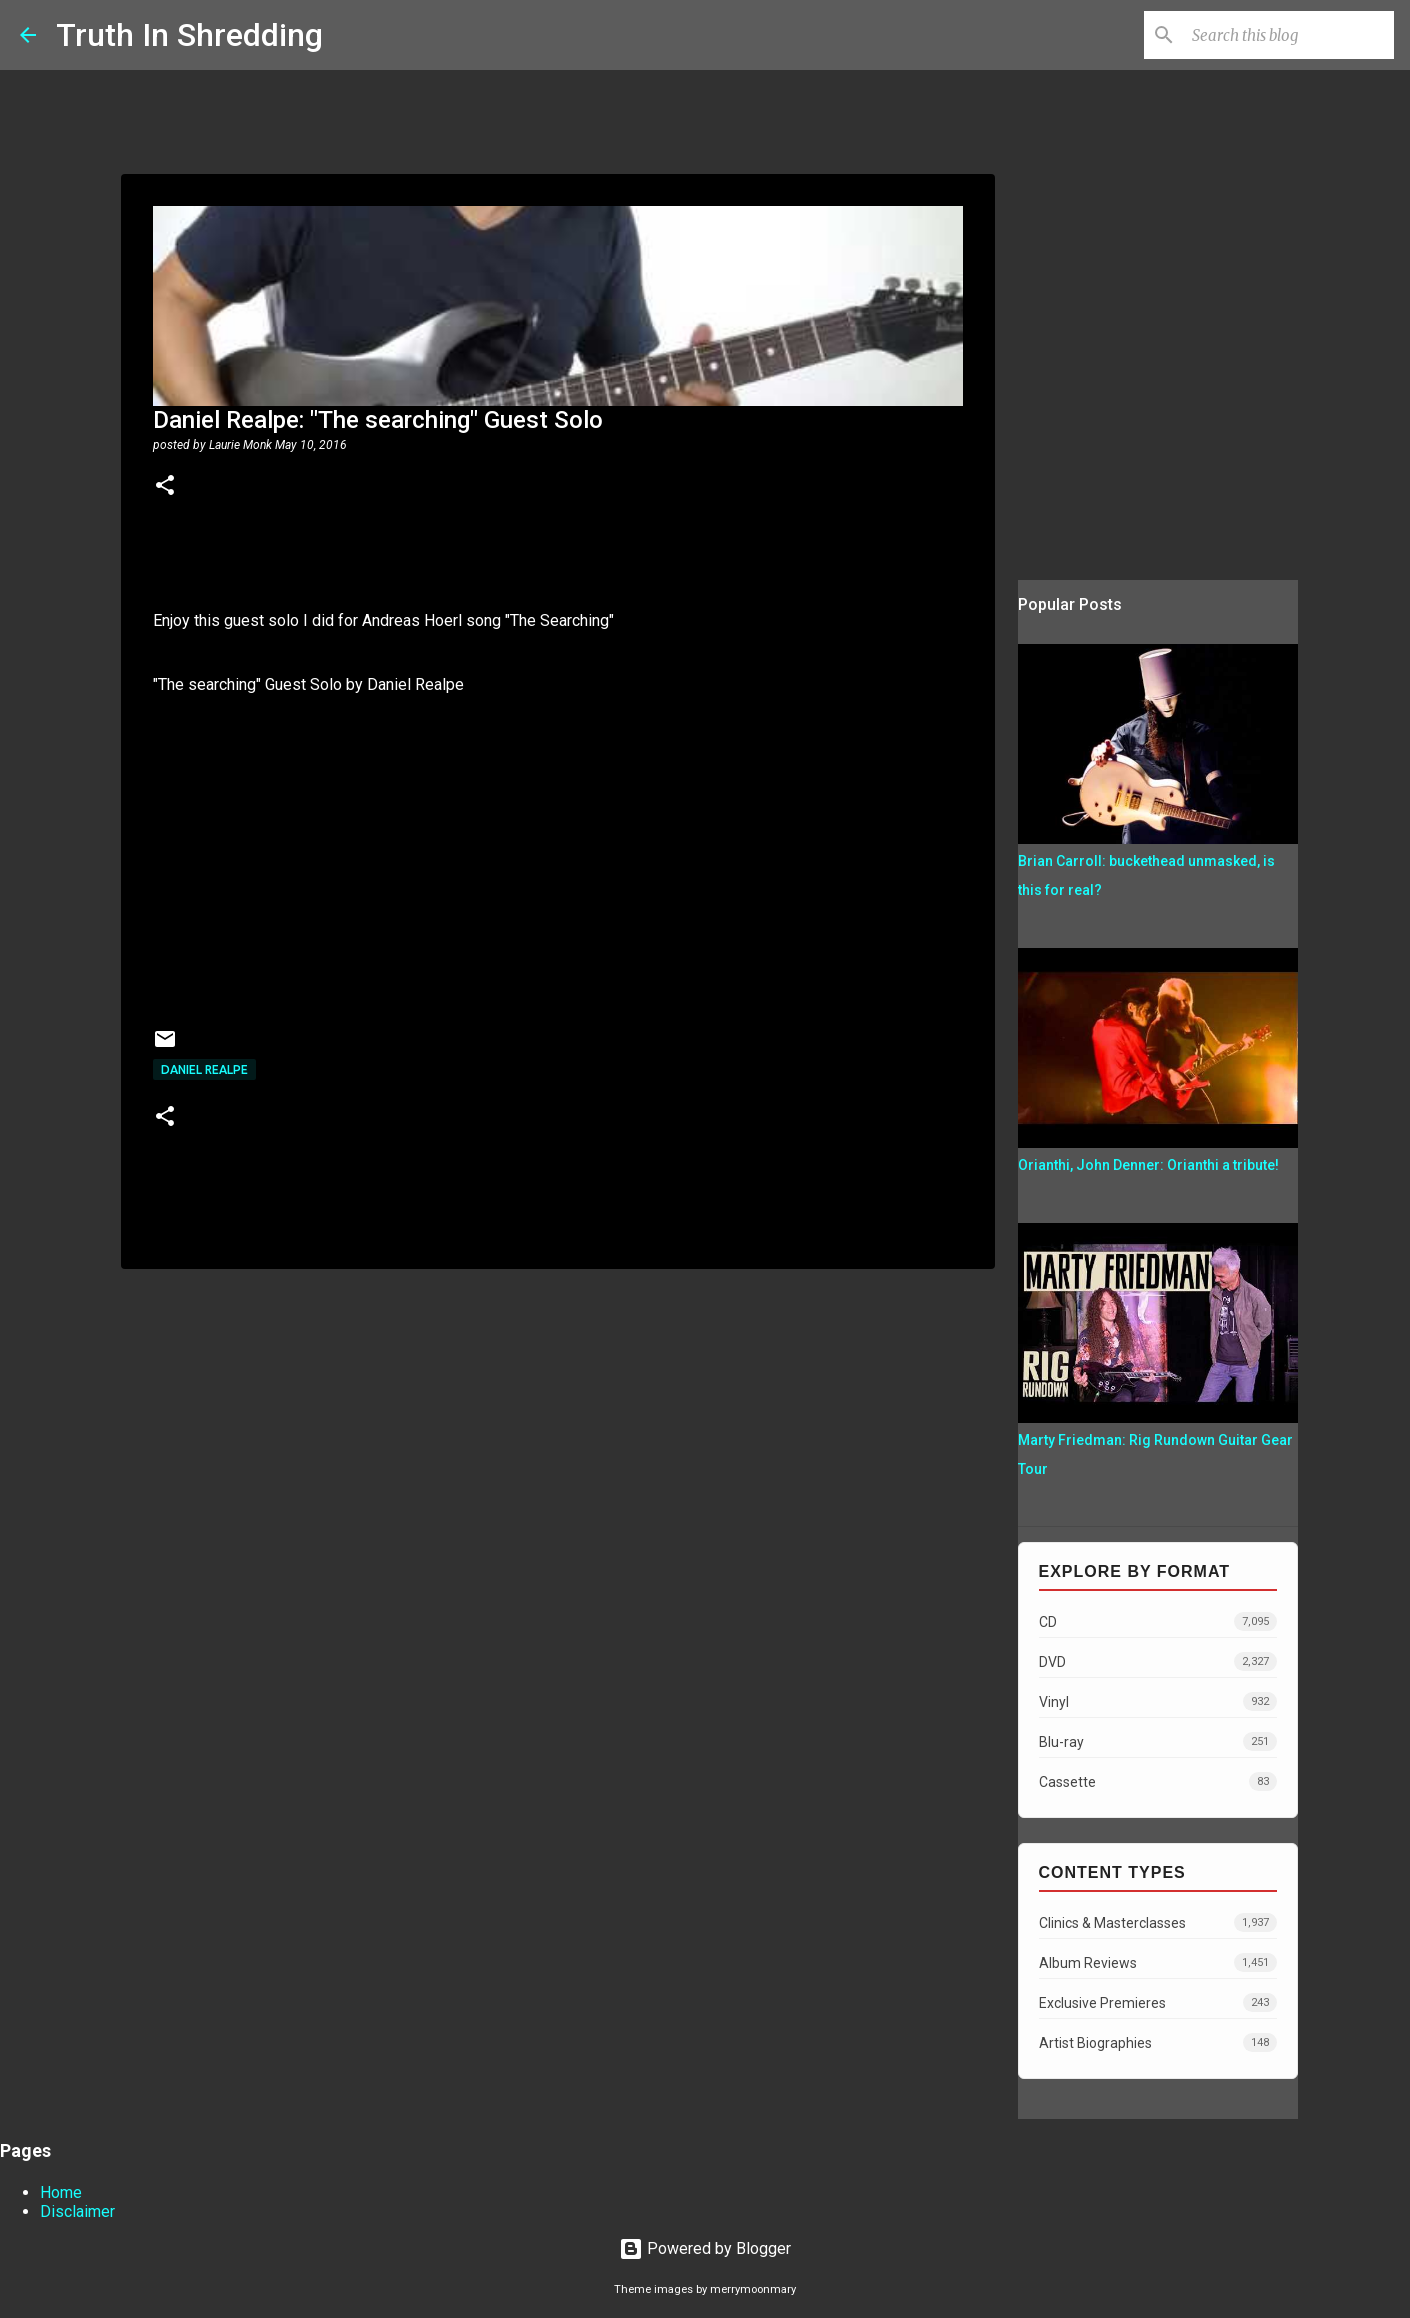 The image size is (1410, 2318). I want to click on Daniel Realpe, so click(204, 1069).